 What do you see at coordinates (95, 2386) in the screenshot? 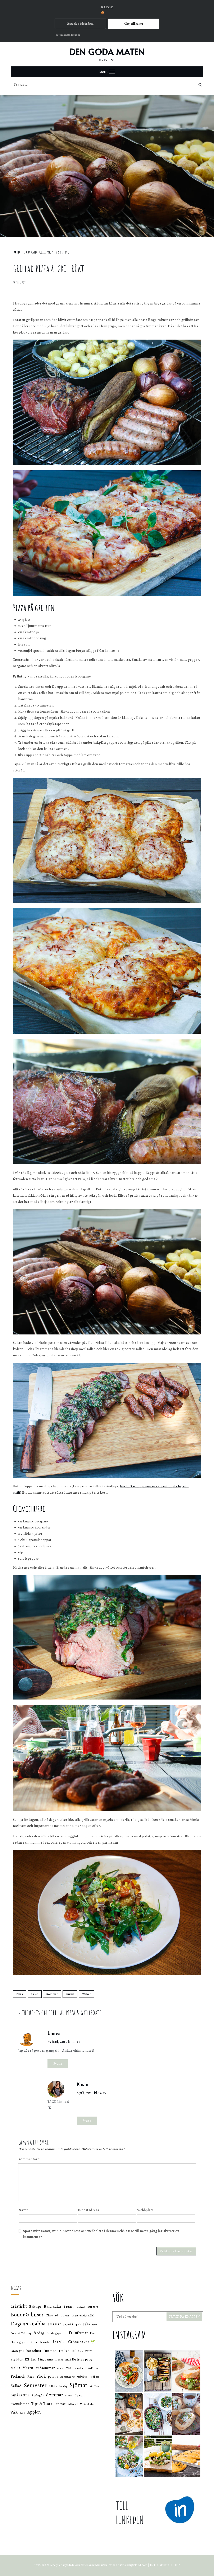
I see `Skafferiet [Skafferiet (43 objekt)]` at bounding box center [95, 2386].